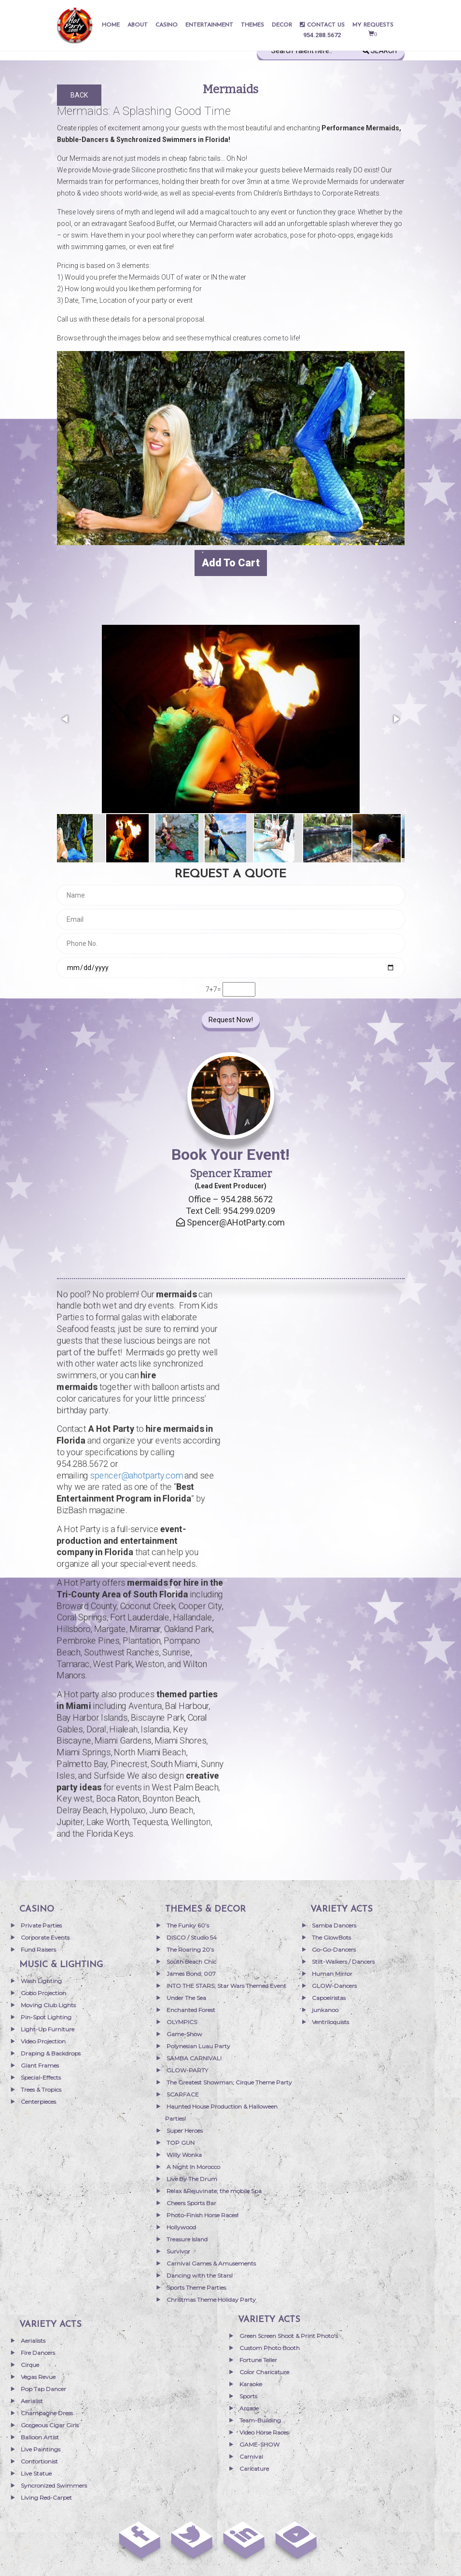 This screenshot has width=461, height=2576. What do you see at coordinates (39, 2461) in the screenshot?
I see `Contortionist` at bounding box center [39, 2461].